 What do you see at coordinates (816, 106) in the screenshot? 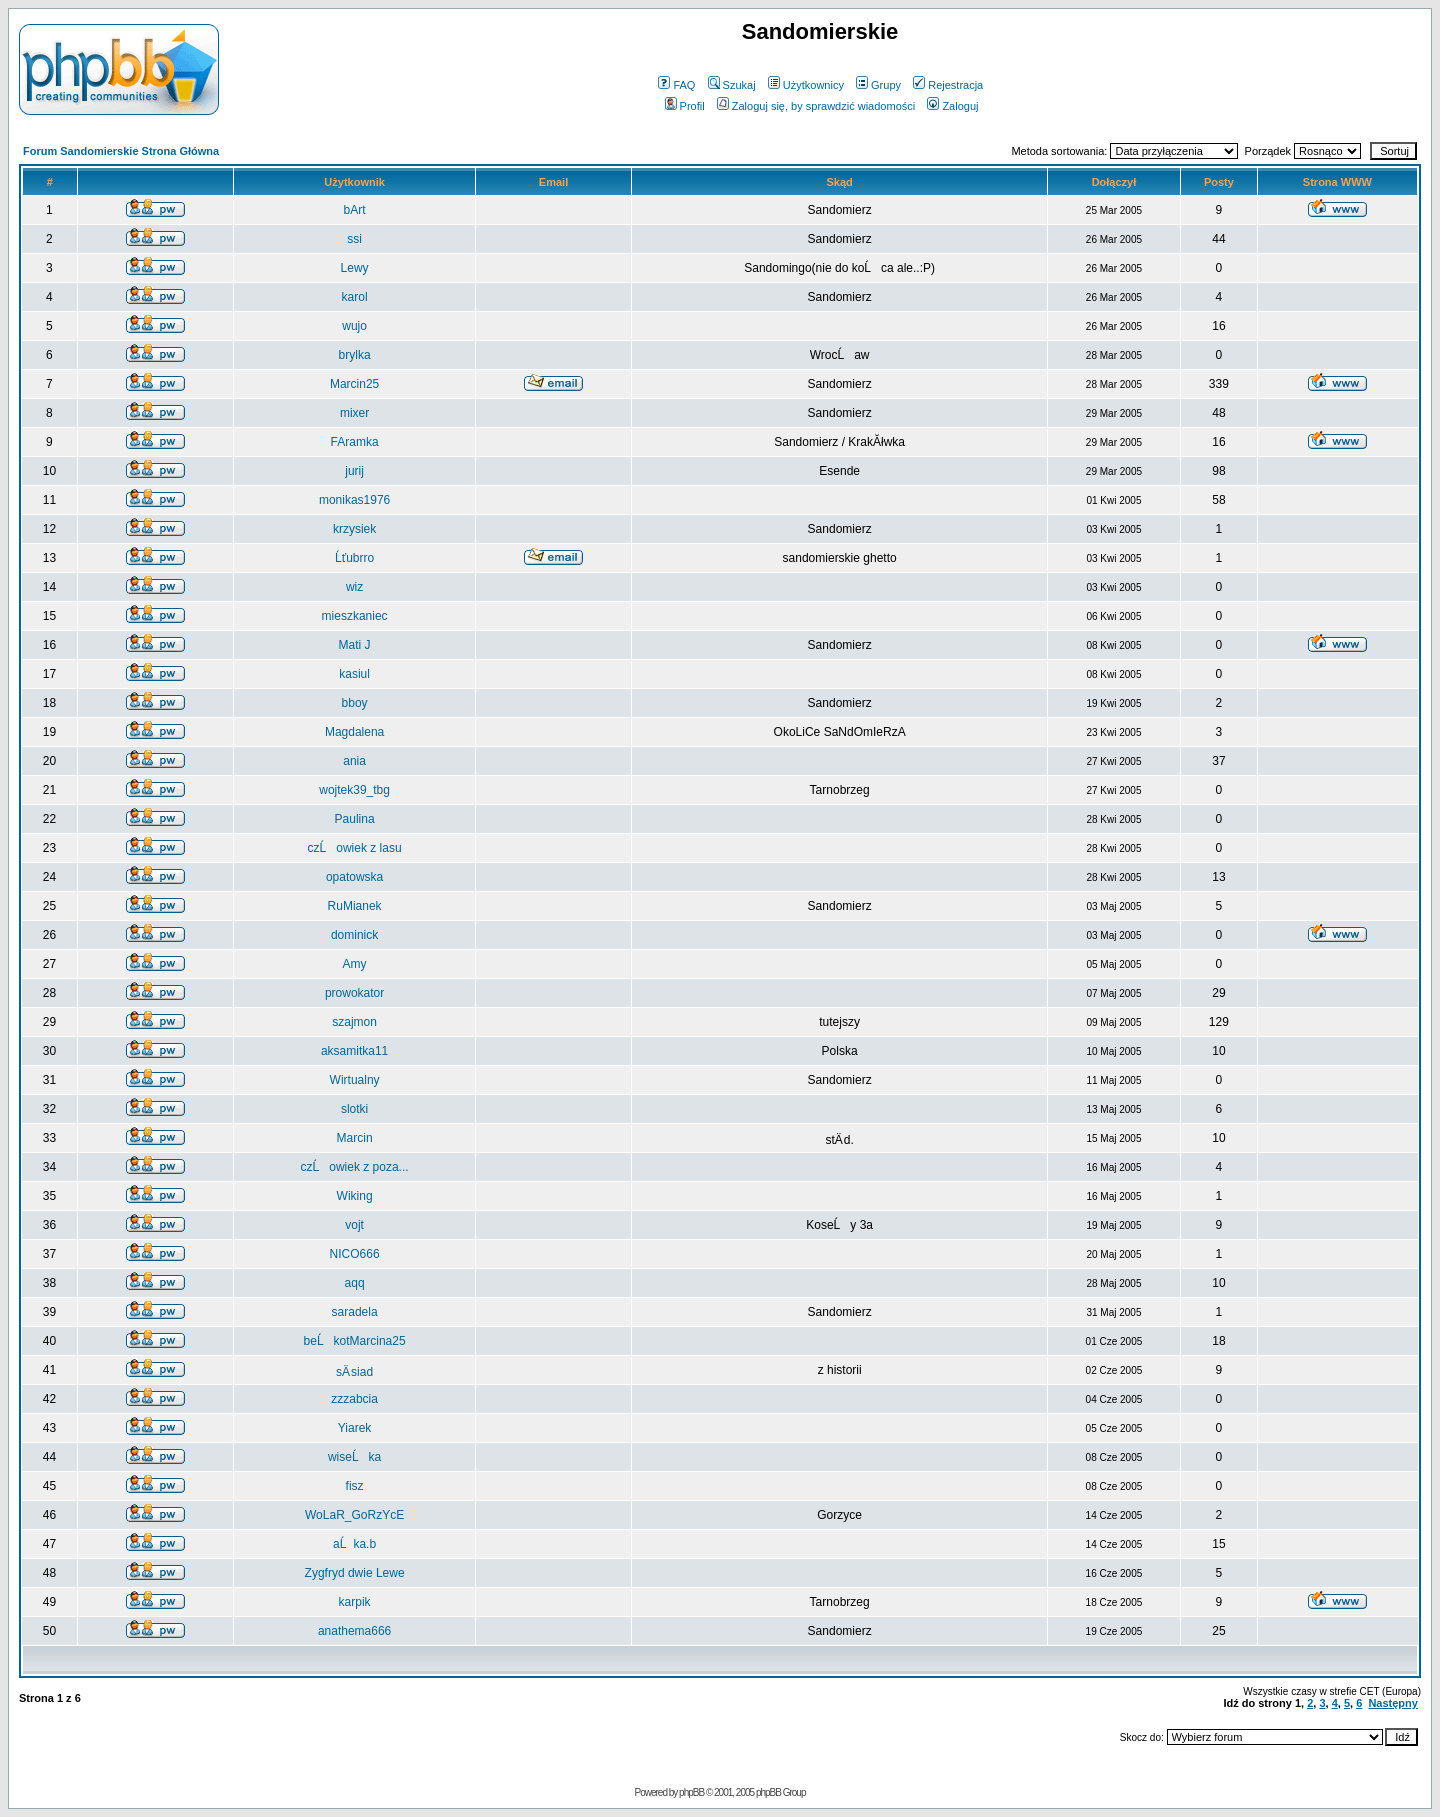
I see `Zaloguj się, by sprawdzić wiadomości` at bounding box center [816, 106].